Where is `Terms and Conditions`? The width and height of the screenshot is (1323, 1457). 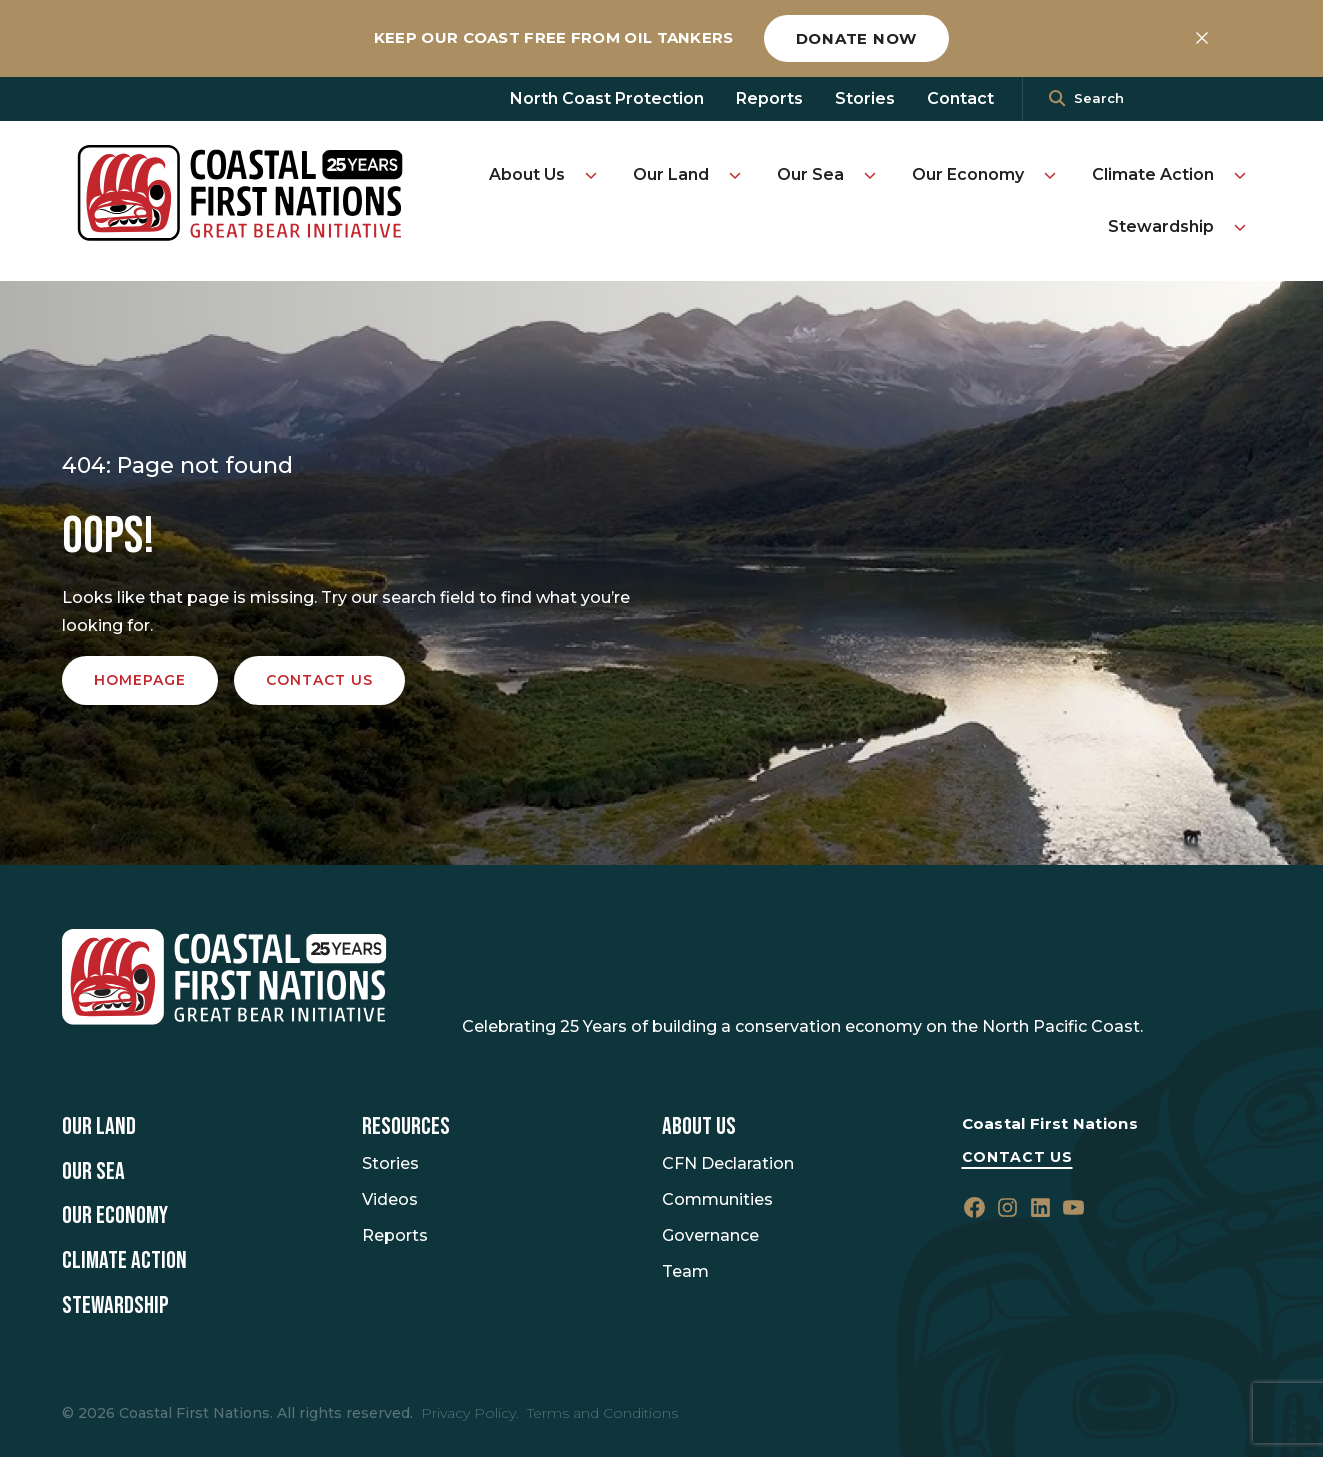
Terms and Conditions is located at coordinates (602, 1413).